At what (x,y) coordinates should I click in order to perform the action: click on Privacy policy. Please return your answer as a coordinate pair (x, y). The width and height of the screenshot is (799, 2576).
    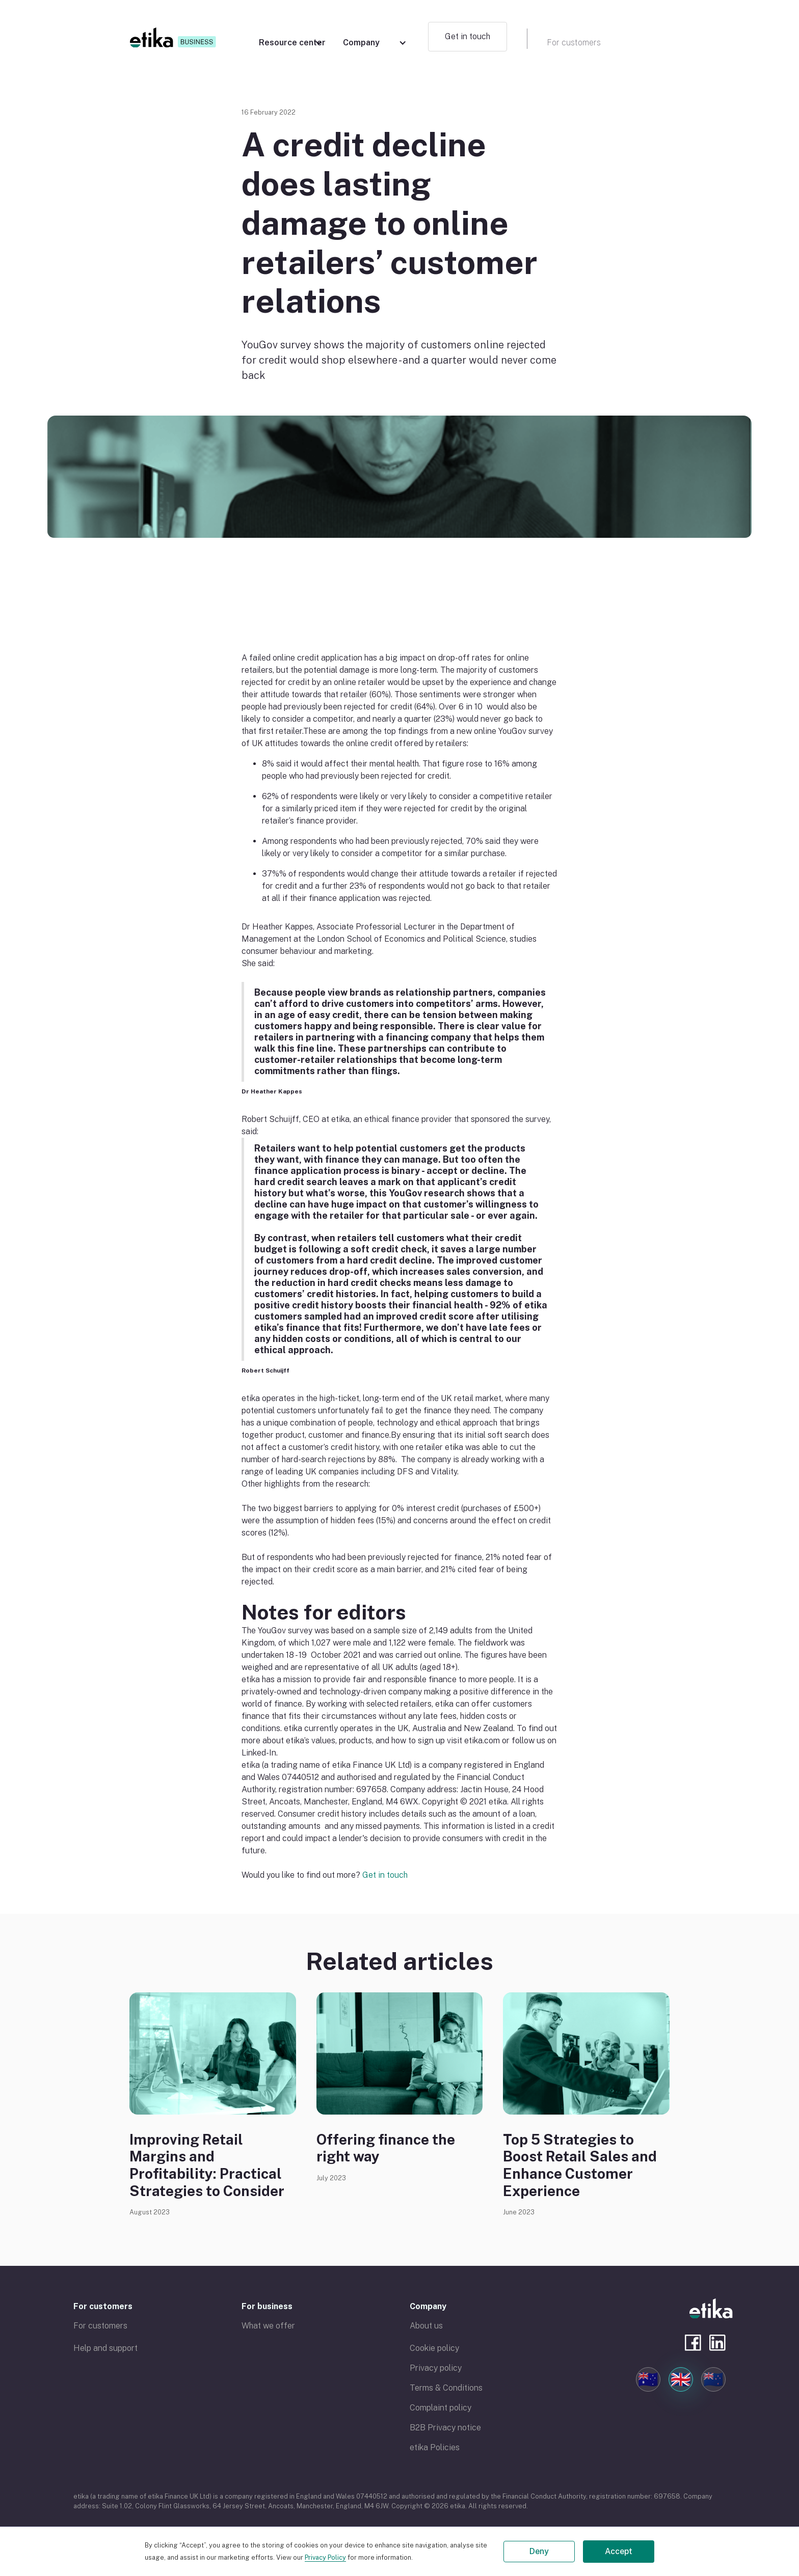
    Looking at the image, I should click on (436, 2368).